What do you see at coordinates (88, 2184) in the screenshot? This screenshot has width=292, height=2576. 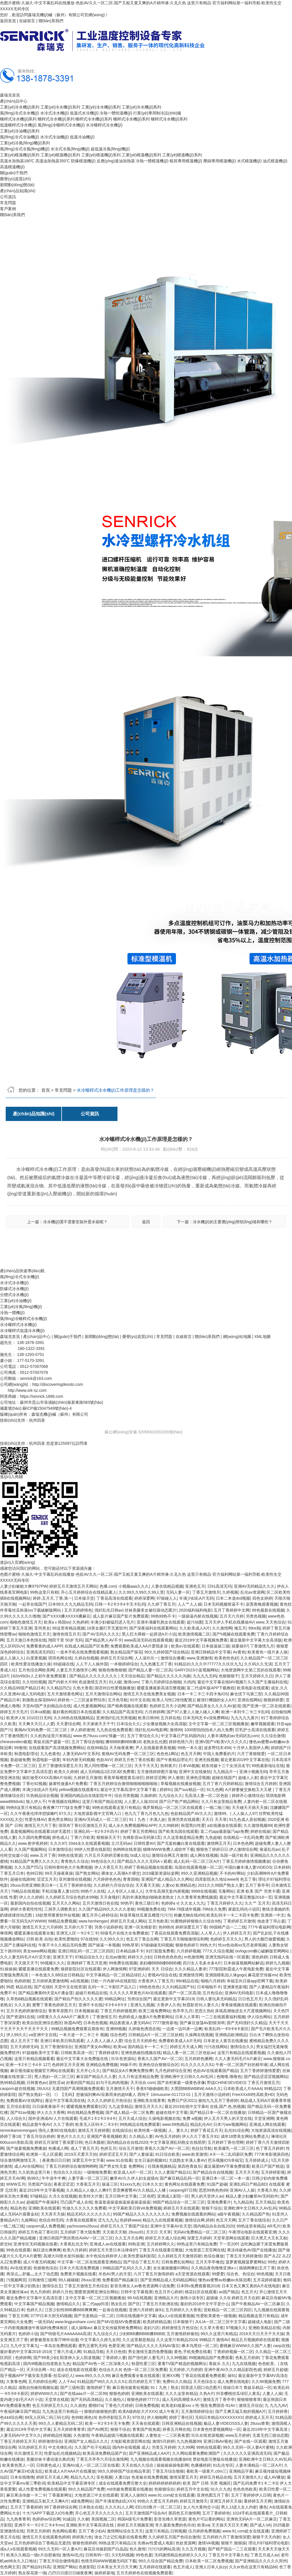 I see `大香蕉五月天` at bounding box center [88, 2184].